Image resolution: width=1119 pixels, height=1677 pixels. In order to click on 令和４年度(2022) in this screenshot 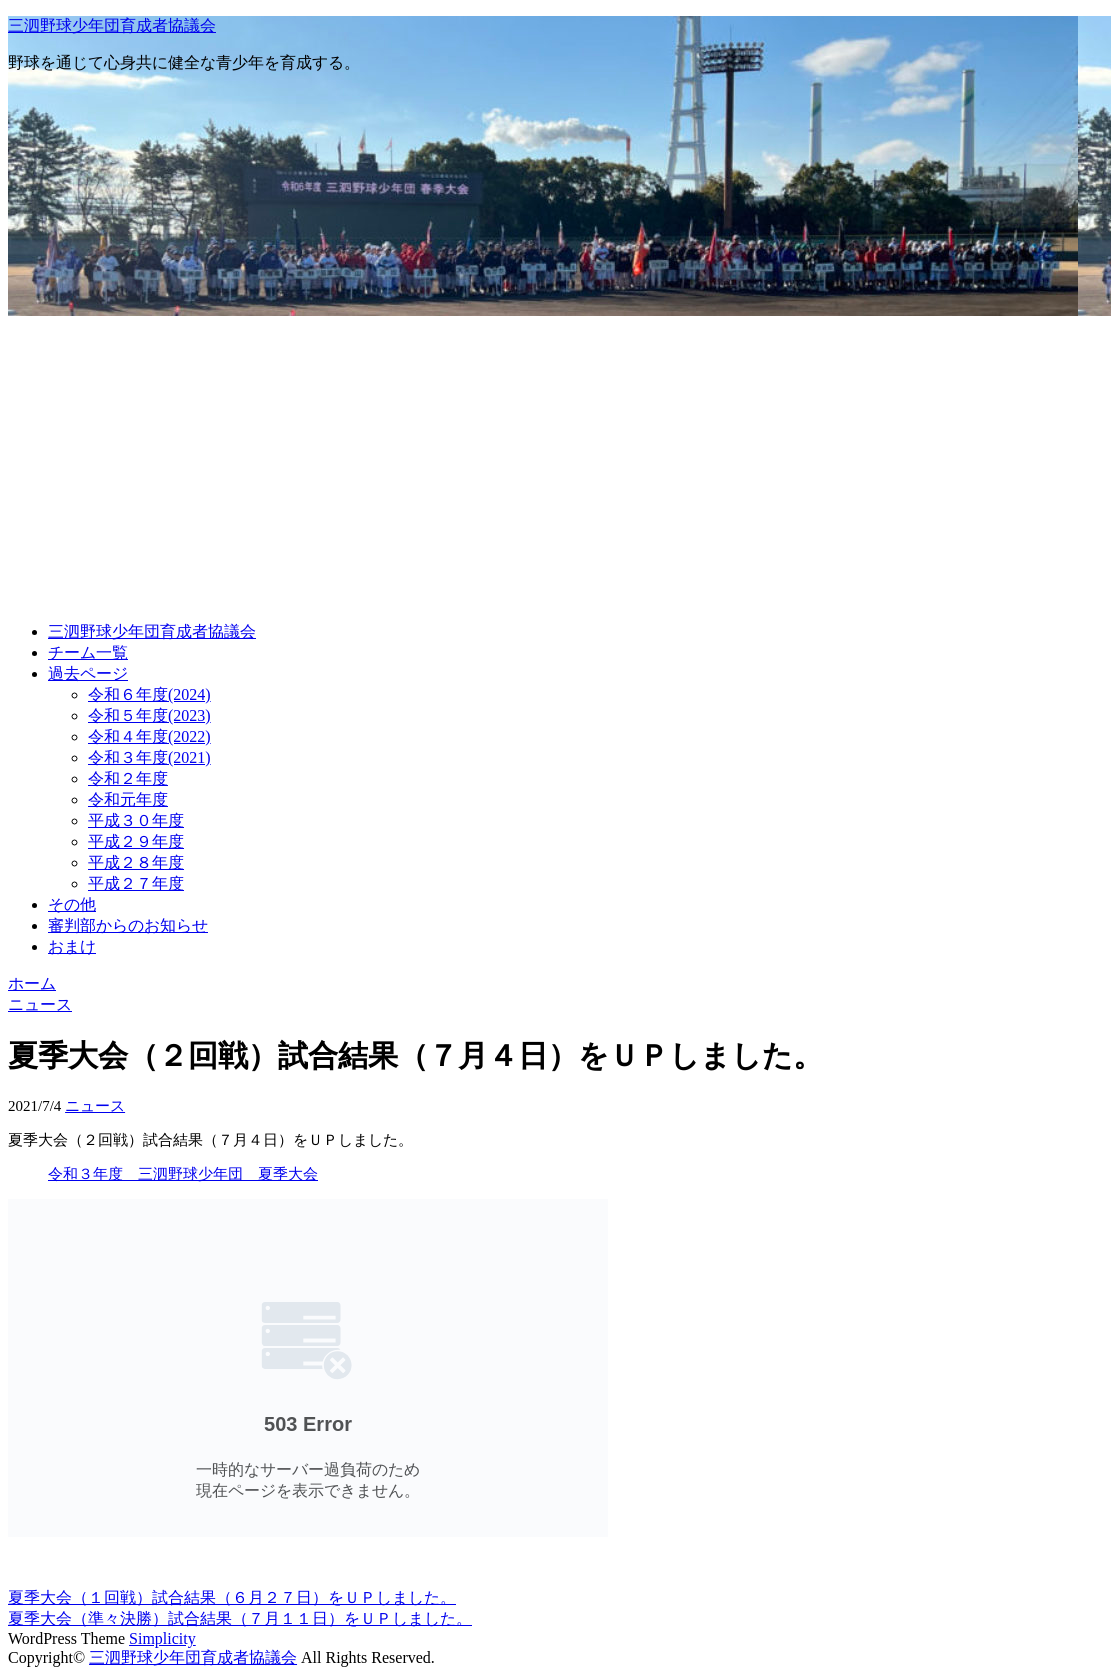, I will do `click(149, 736)`.